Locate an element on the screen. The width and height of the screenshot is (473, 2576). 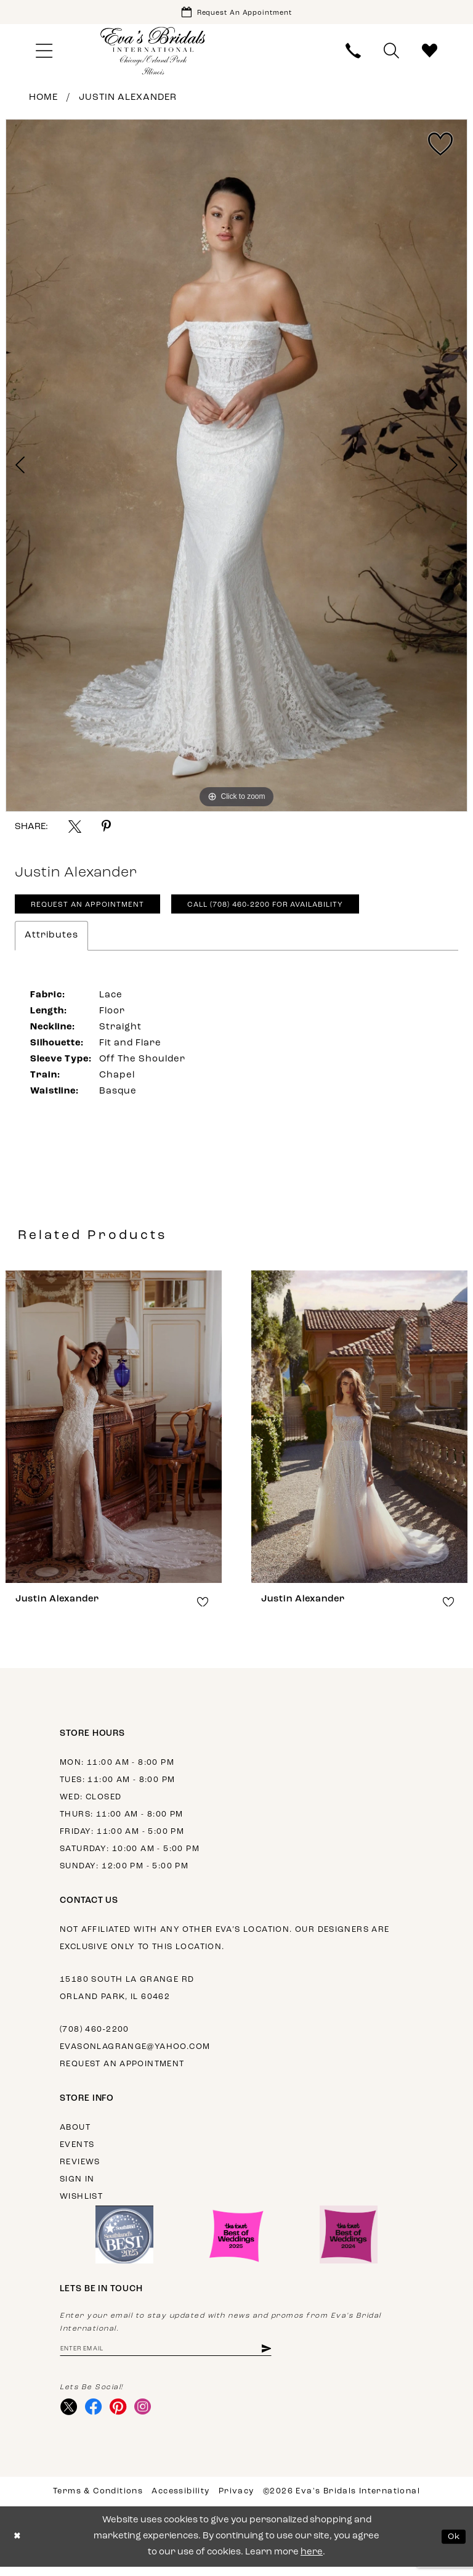
Accessibility is located at coordinates (180, 2500).